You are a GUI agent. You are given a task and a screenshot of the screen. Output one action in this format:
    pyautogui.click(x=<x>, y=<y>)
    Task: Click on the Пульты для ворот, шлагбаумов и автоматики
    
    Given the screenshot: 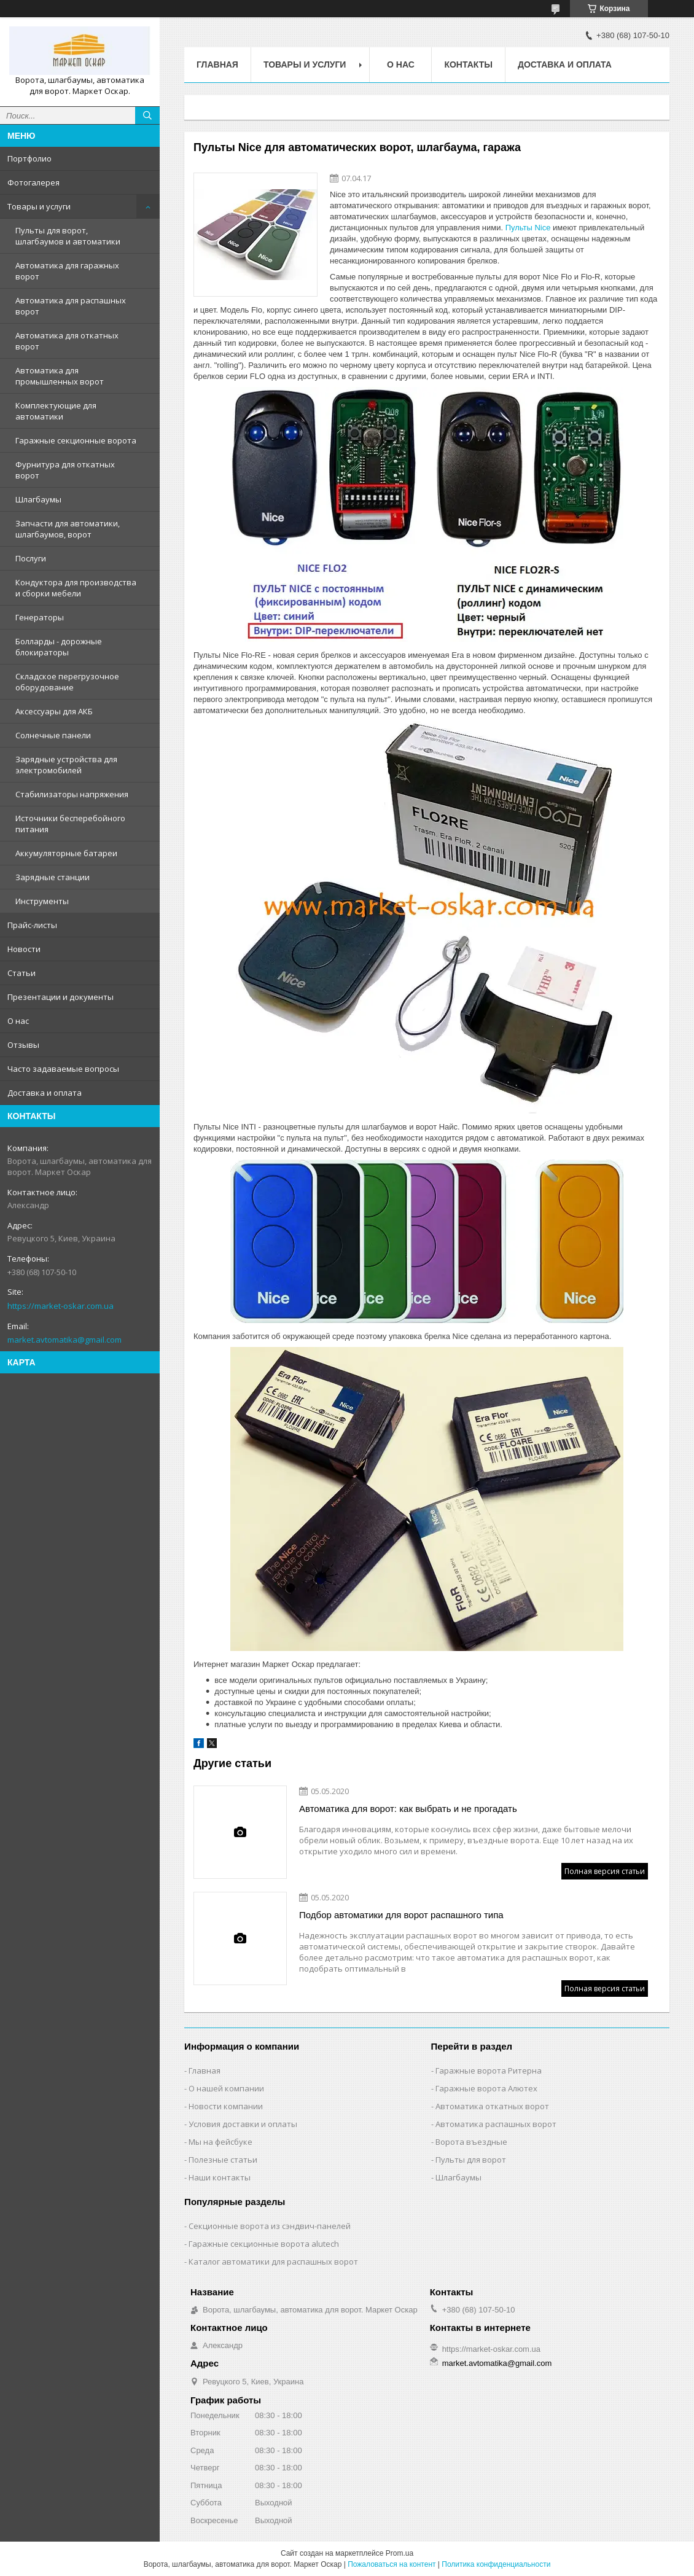 What is the action you would take?
    pyautogui.click(x=67, y=236)
    